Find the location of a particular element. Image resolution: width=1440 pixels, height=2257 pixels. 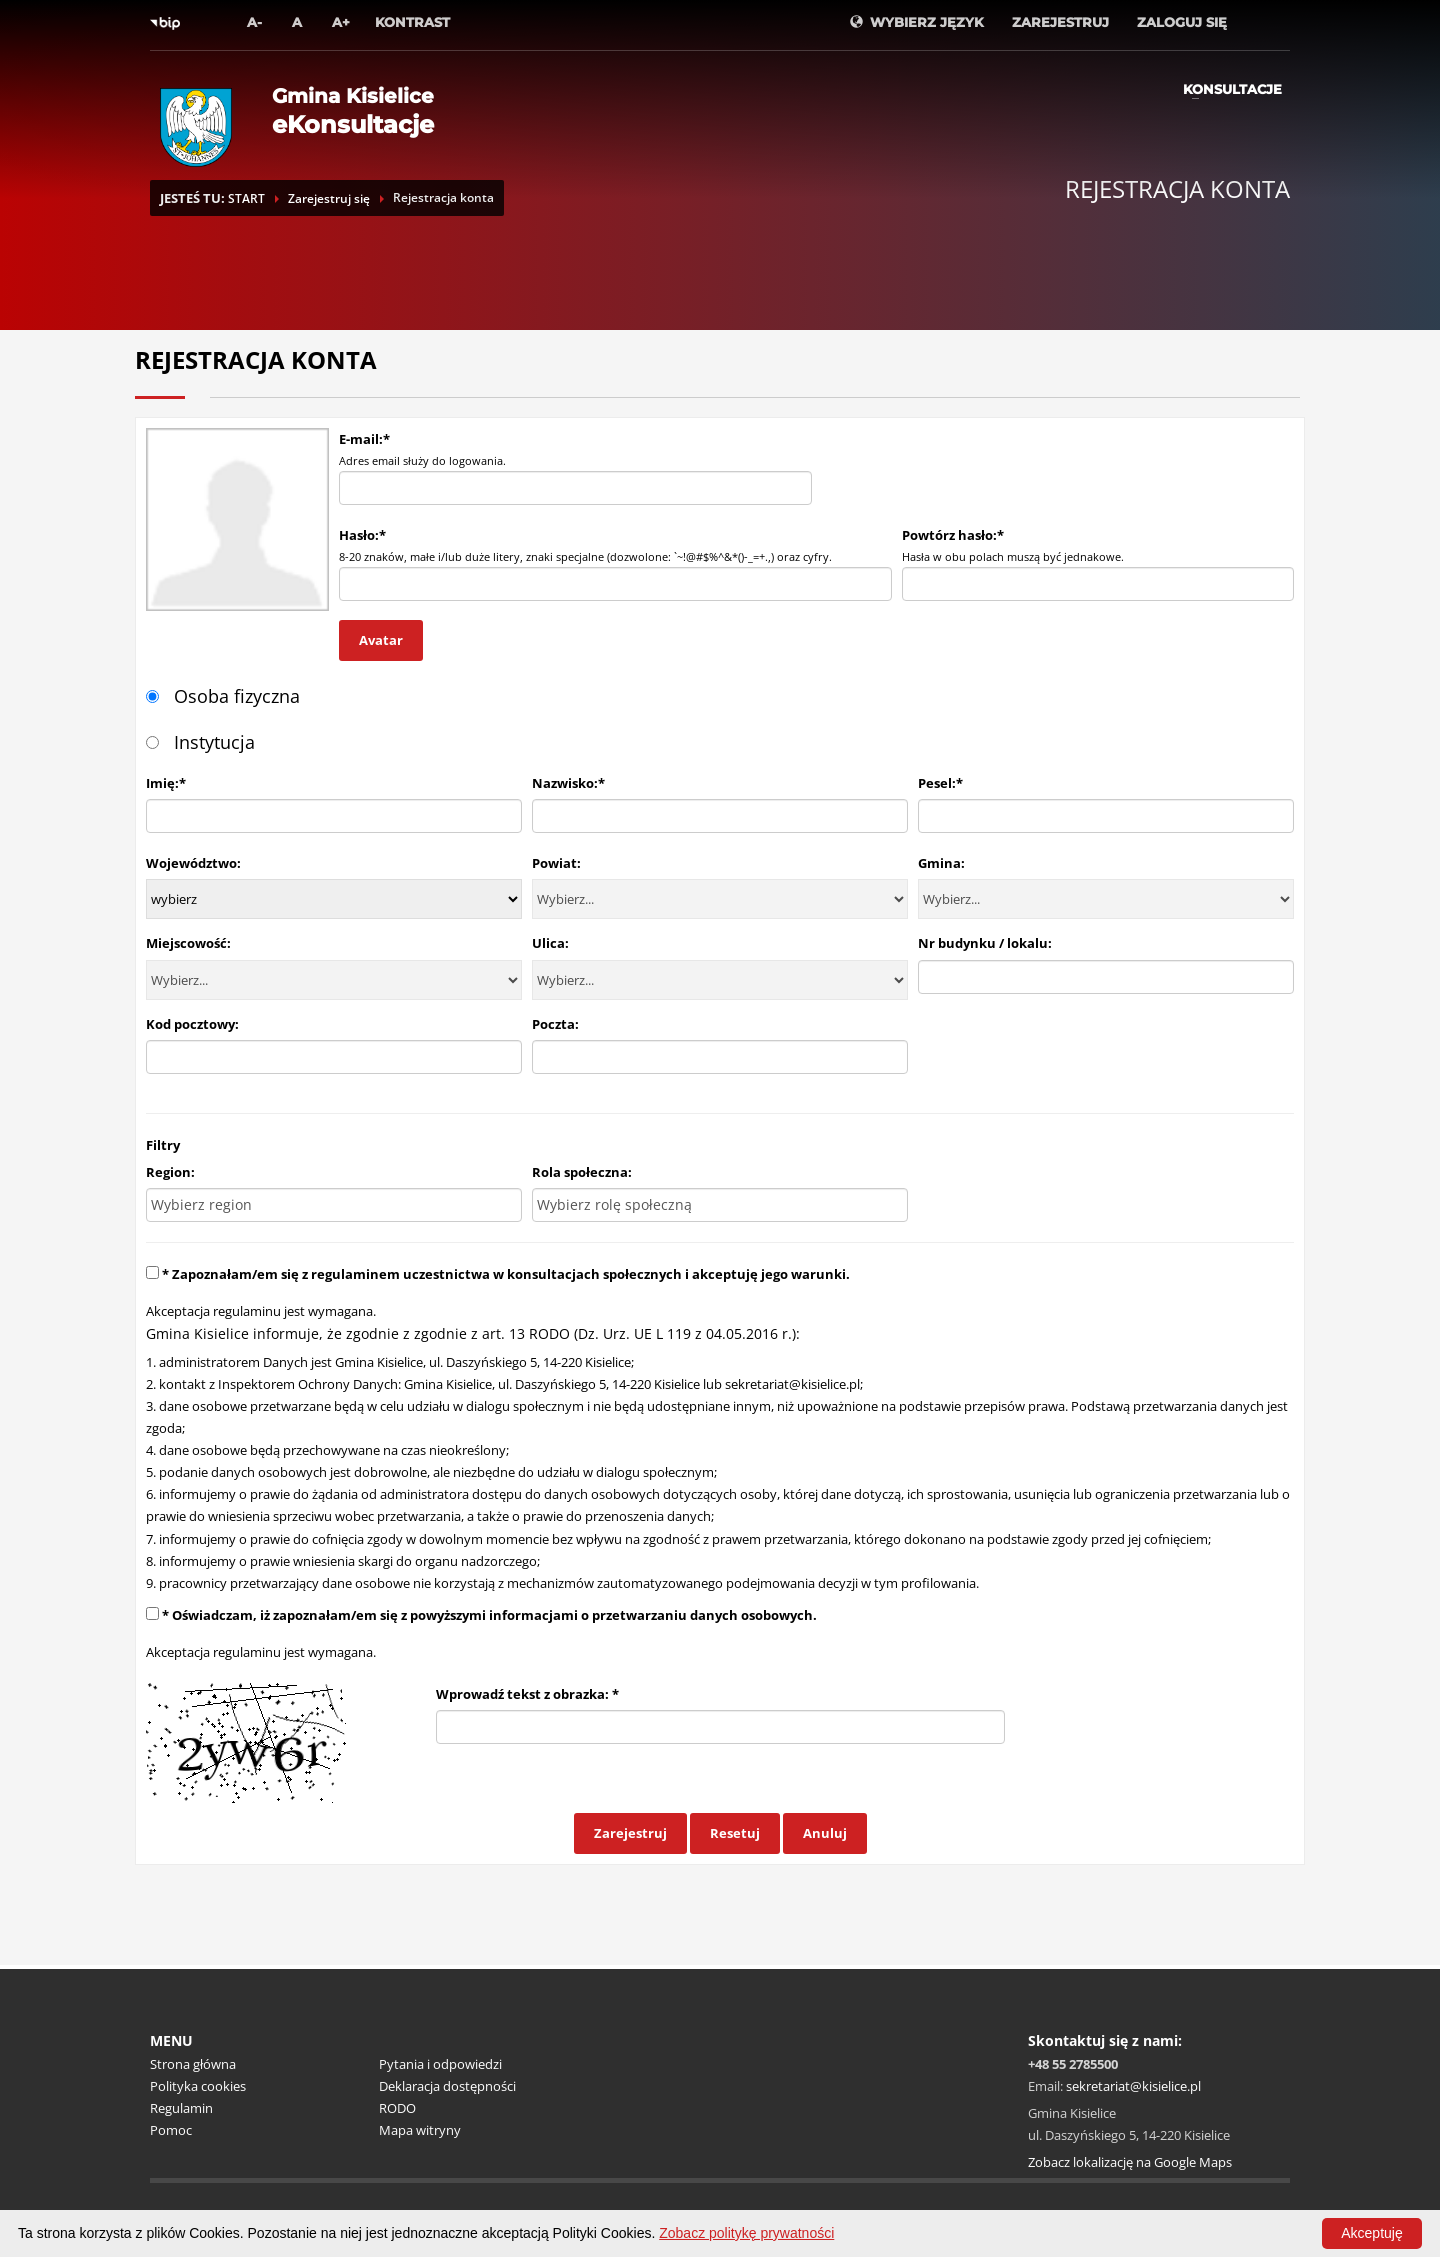

Miejscowość: is located at coordinates (188, 943).